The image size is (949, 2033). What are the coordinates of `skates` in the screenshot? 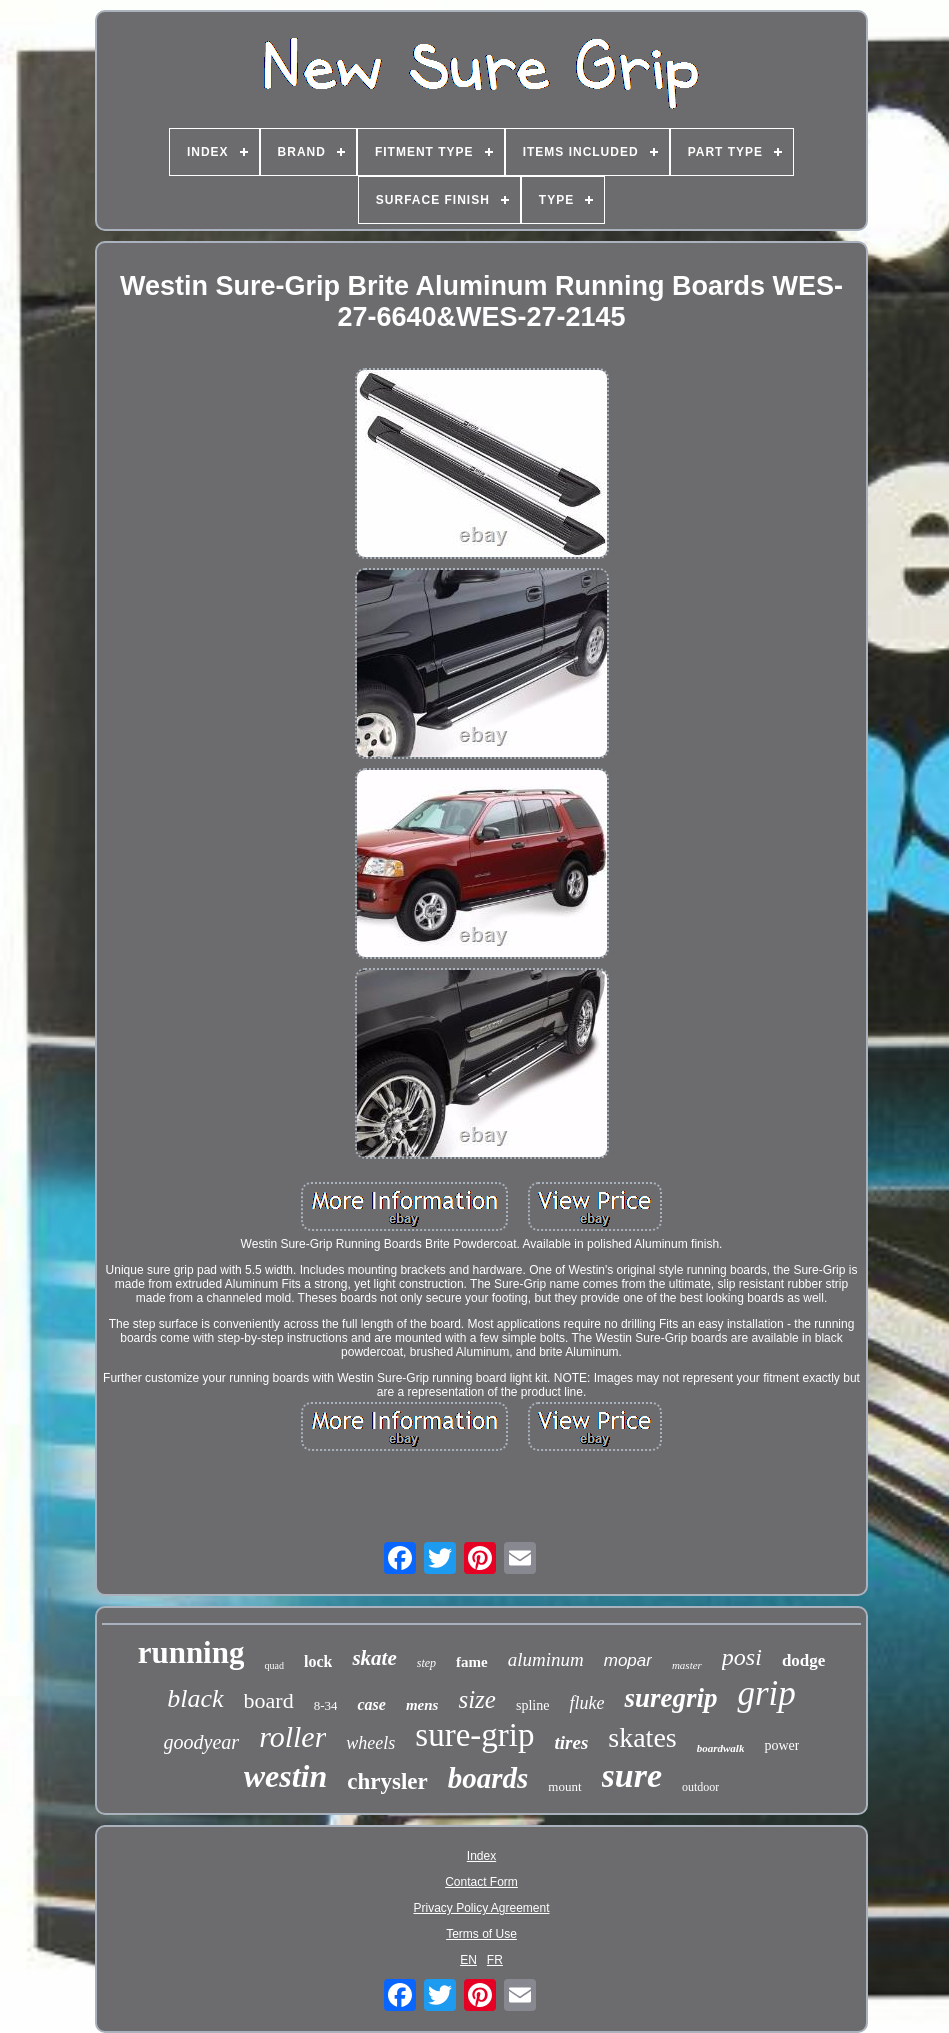 It's located at (642, 1737).